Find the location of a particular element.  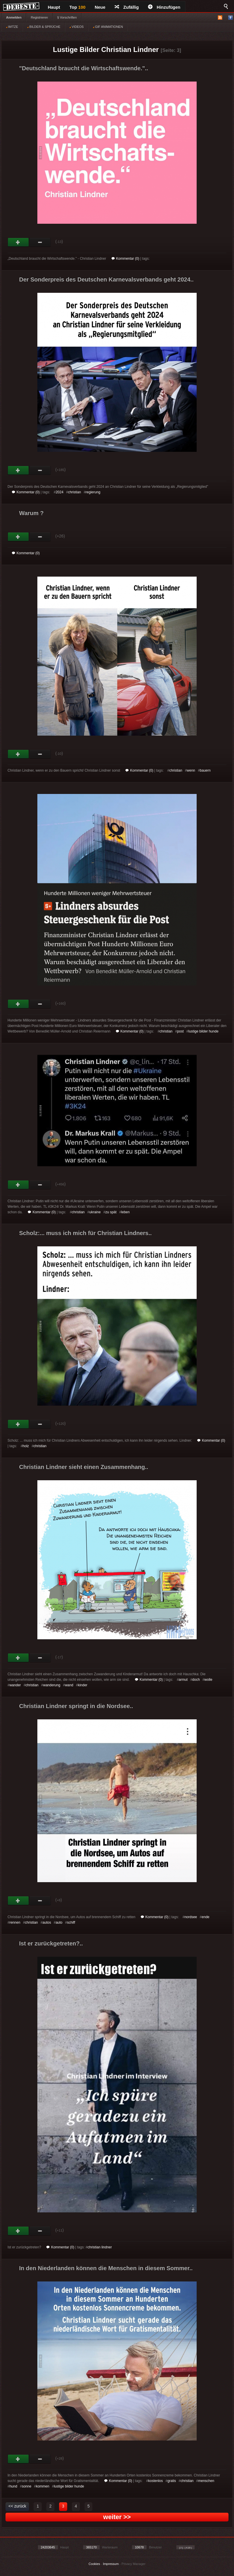

BILDER & SPRÜCHE is located at coordinates (43, 26).